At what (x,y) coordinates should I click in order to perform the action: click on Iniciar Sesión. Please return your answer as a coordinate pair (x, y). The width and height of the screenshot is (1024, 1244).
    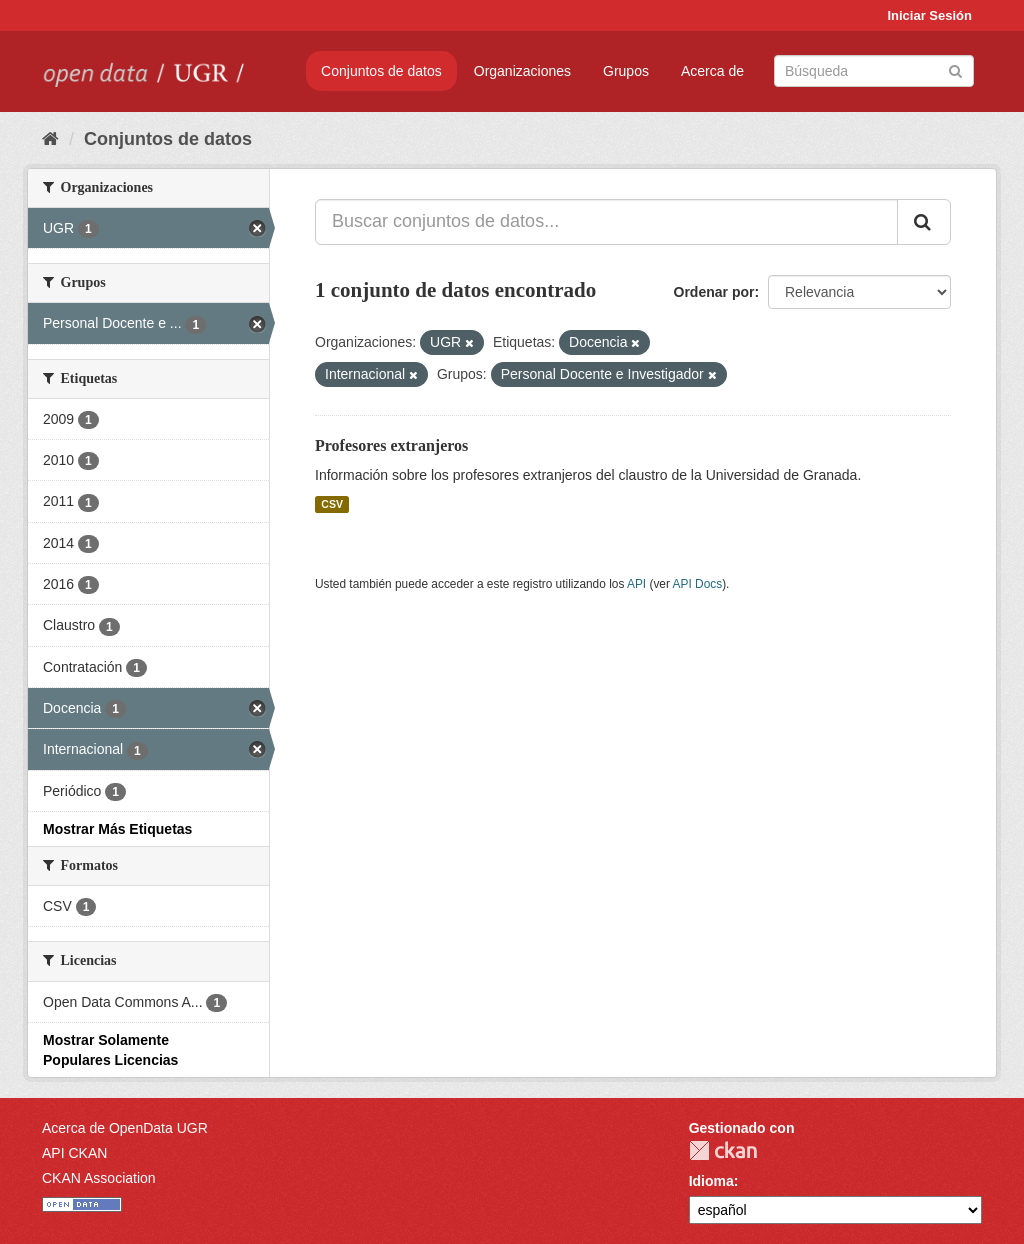
    Looking at the image, I should click on (929, 15).